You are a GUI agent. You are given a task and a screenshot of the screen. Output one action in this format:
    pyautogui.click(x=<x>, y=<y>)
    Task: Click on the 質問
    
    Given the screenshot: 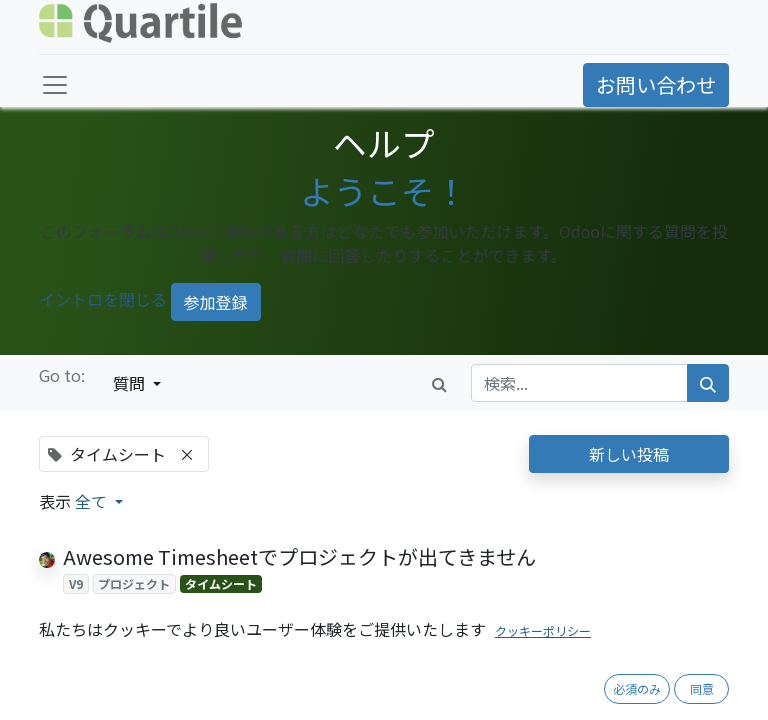 What is the action you would take?
    pyautogui.click(x=131, y=383)
    